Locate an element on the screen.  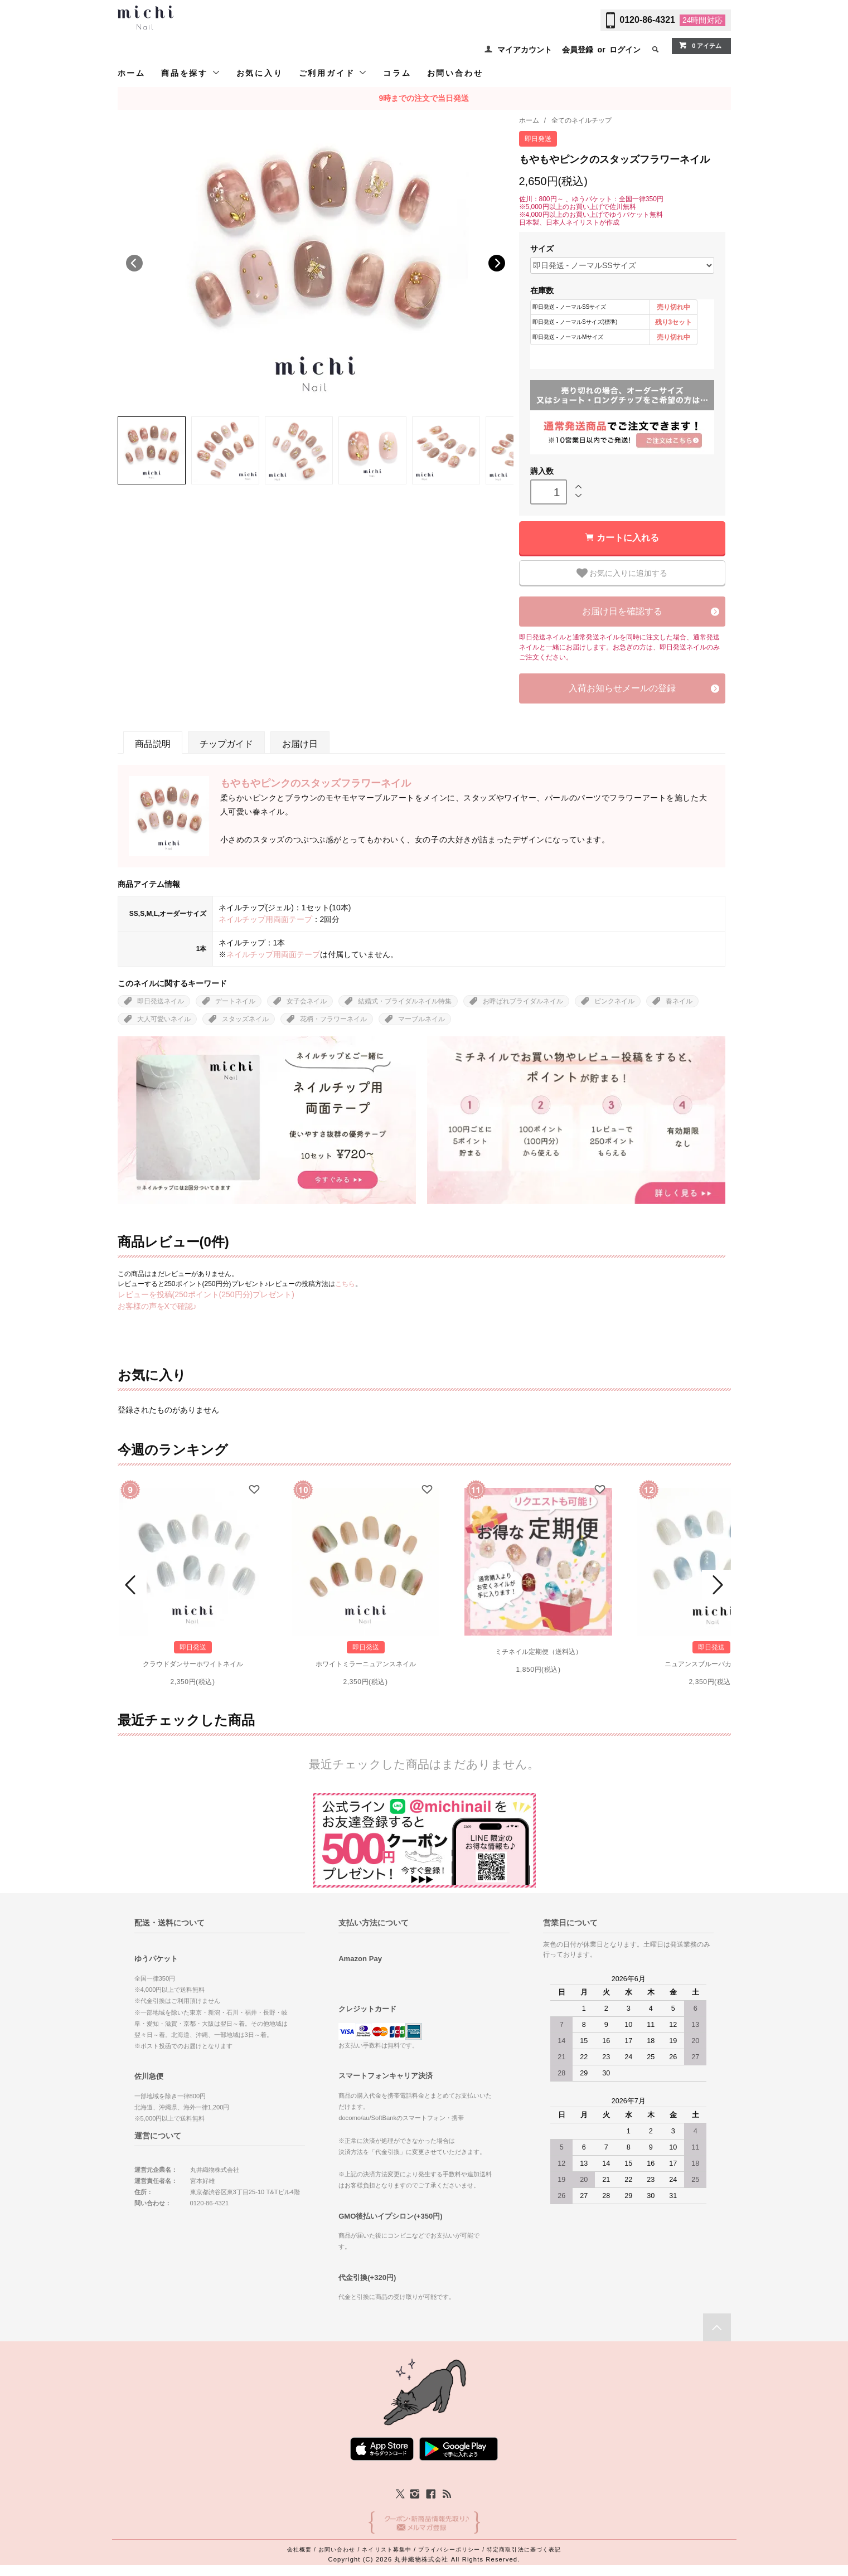
商品を探す is located at coordinates (191, 72).